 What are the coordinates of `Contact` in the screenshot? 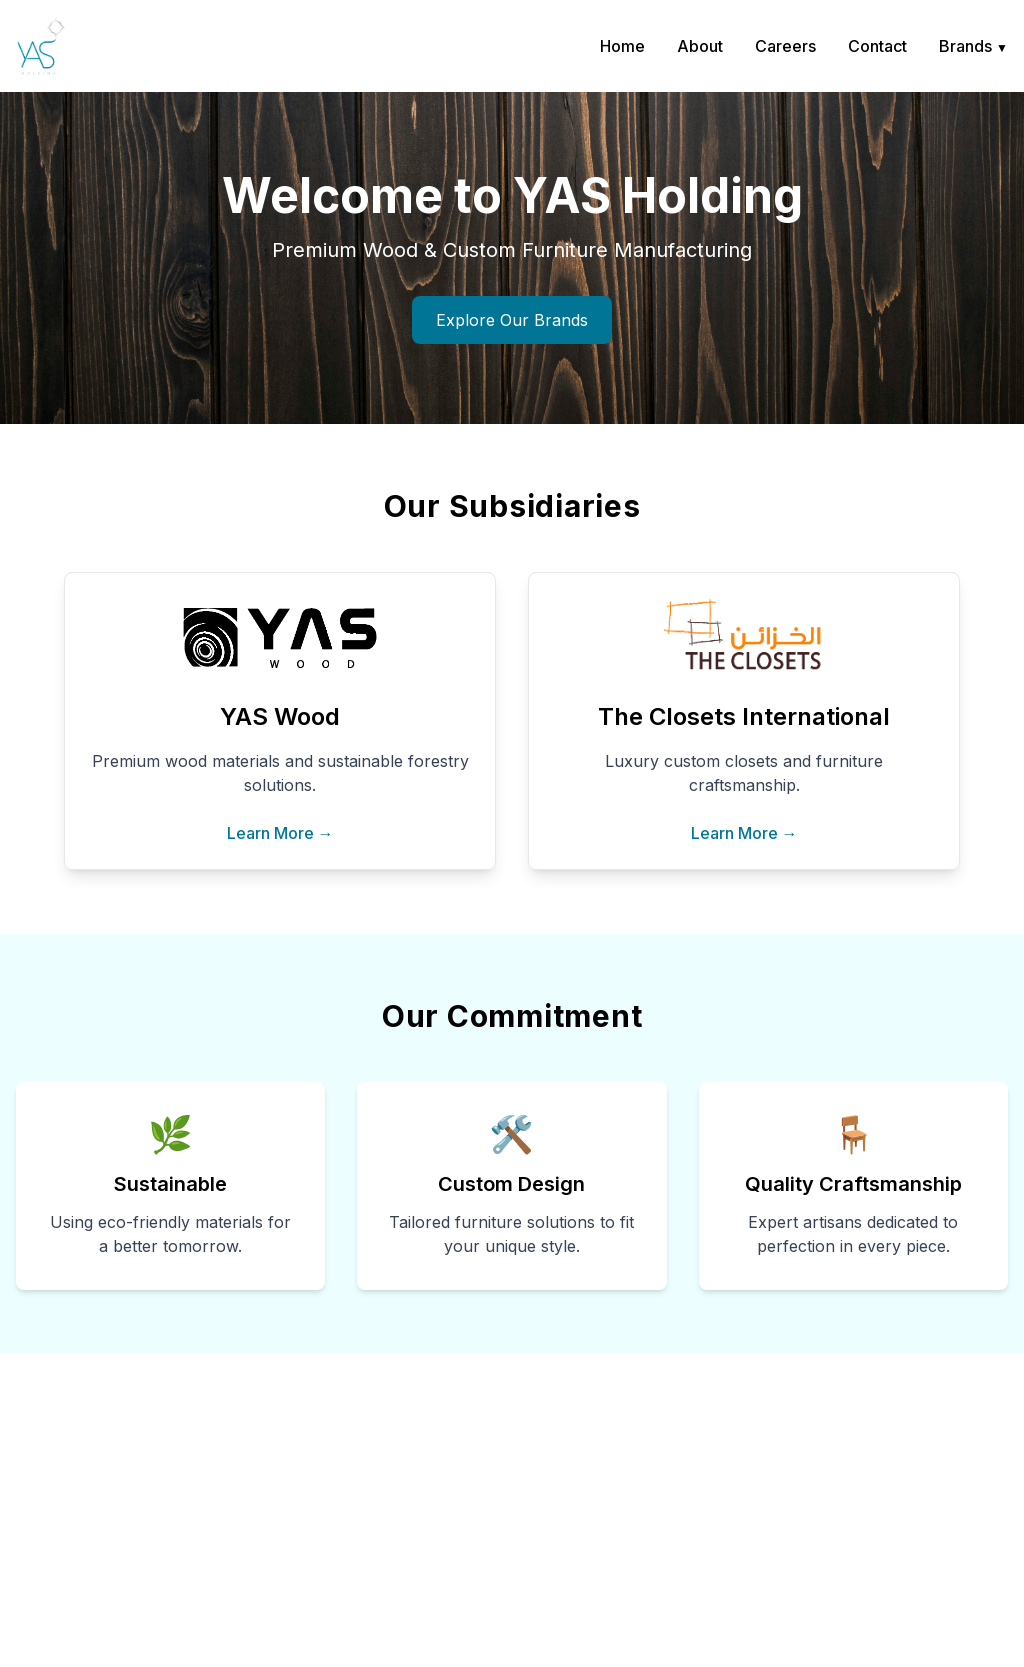 It's located at (877, 46).